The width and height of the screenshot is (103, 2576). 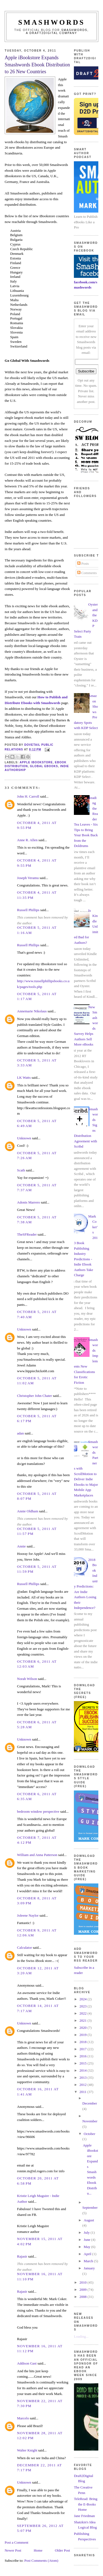 What do you see at coordinates (27, 1679) in the screenshot?
I see `Norah Wilson` at bounding box center [27, 1679].